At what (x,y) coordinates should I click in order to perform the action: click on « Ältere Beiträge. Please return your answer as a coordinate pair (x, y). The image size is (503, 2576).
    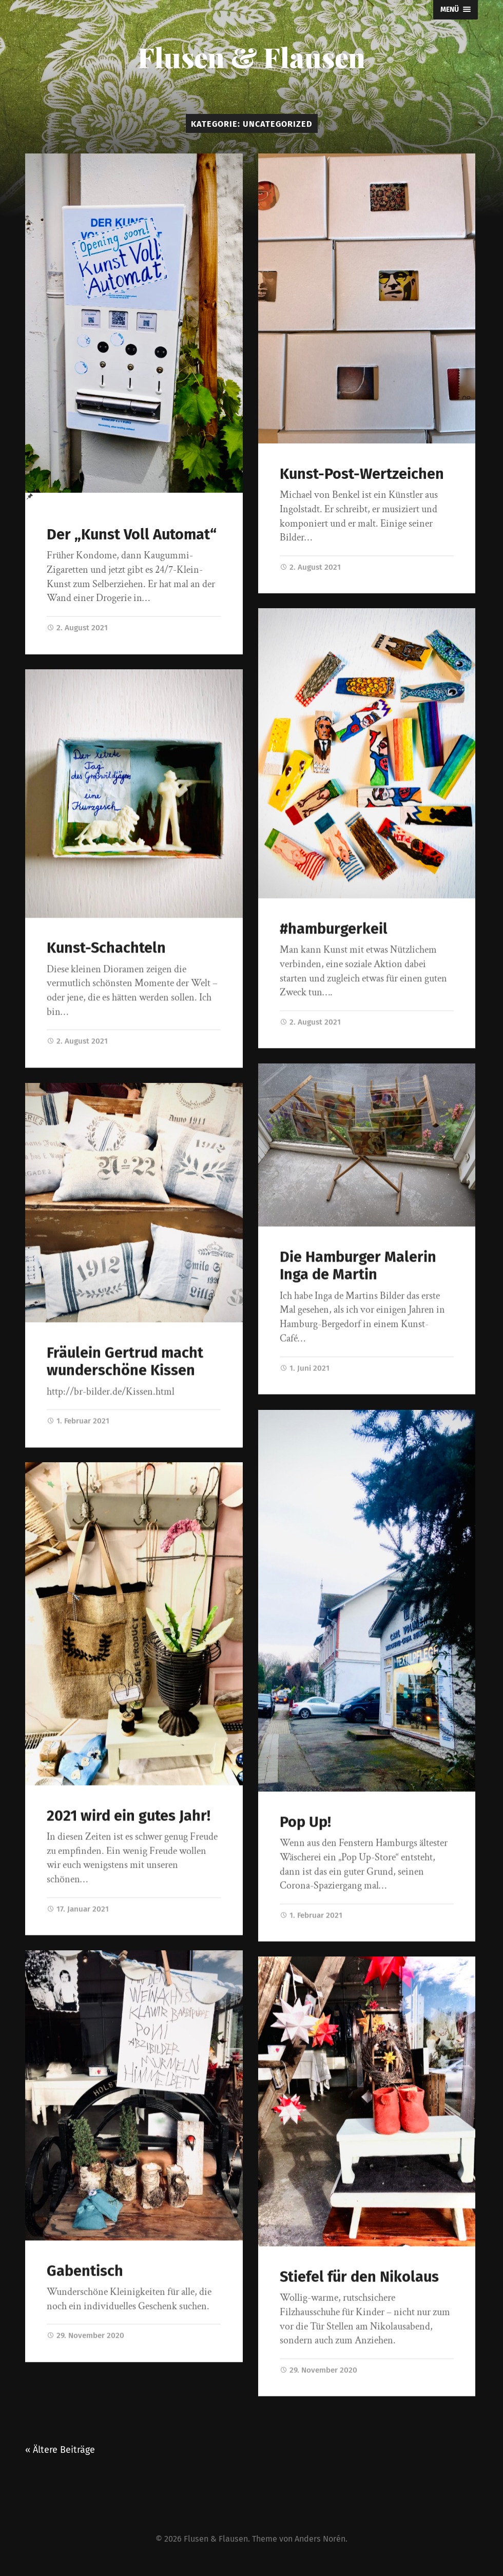
    Looking at the image, I should click on (60, 2454).